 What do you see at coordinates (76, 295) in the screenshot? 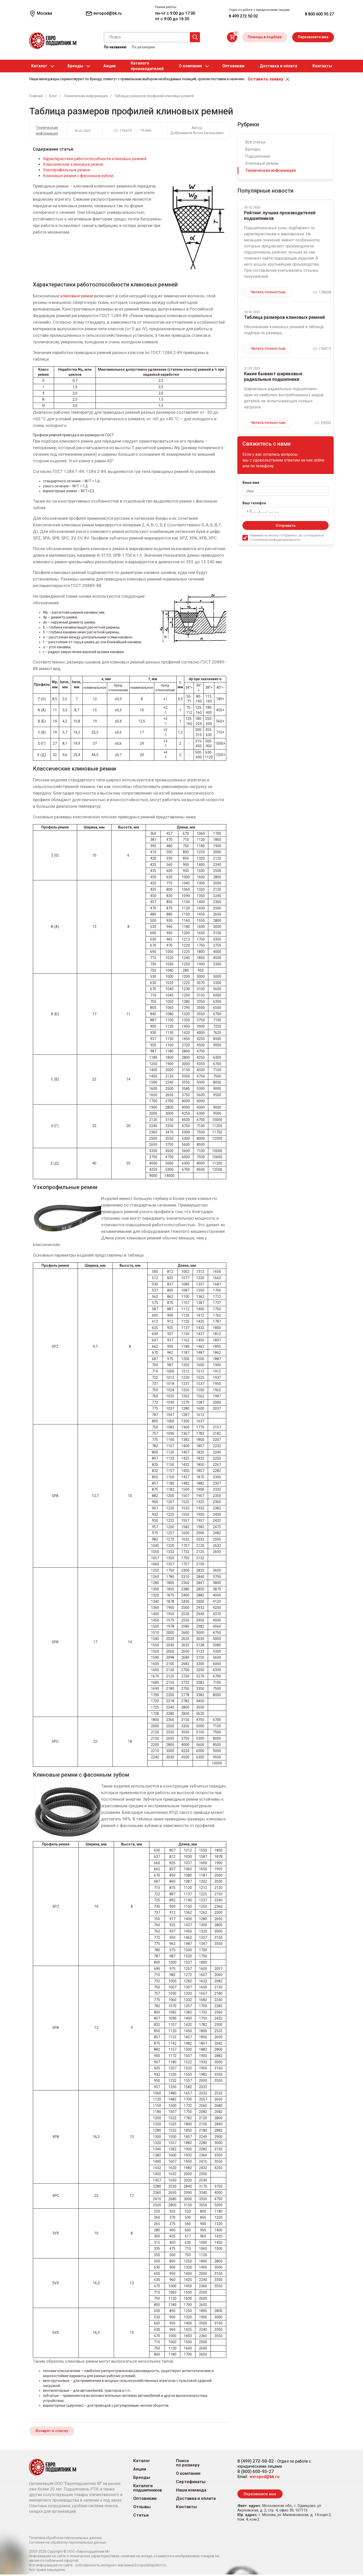
I see `клиновые ремни` at bounding box center [76, 295].